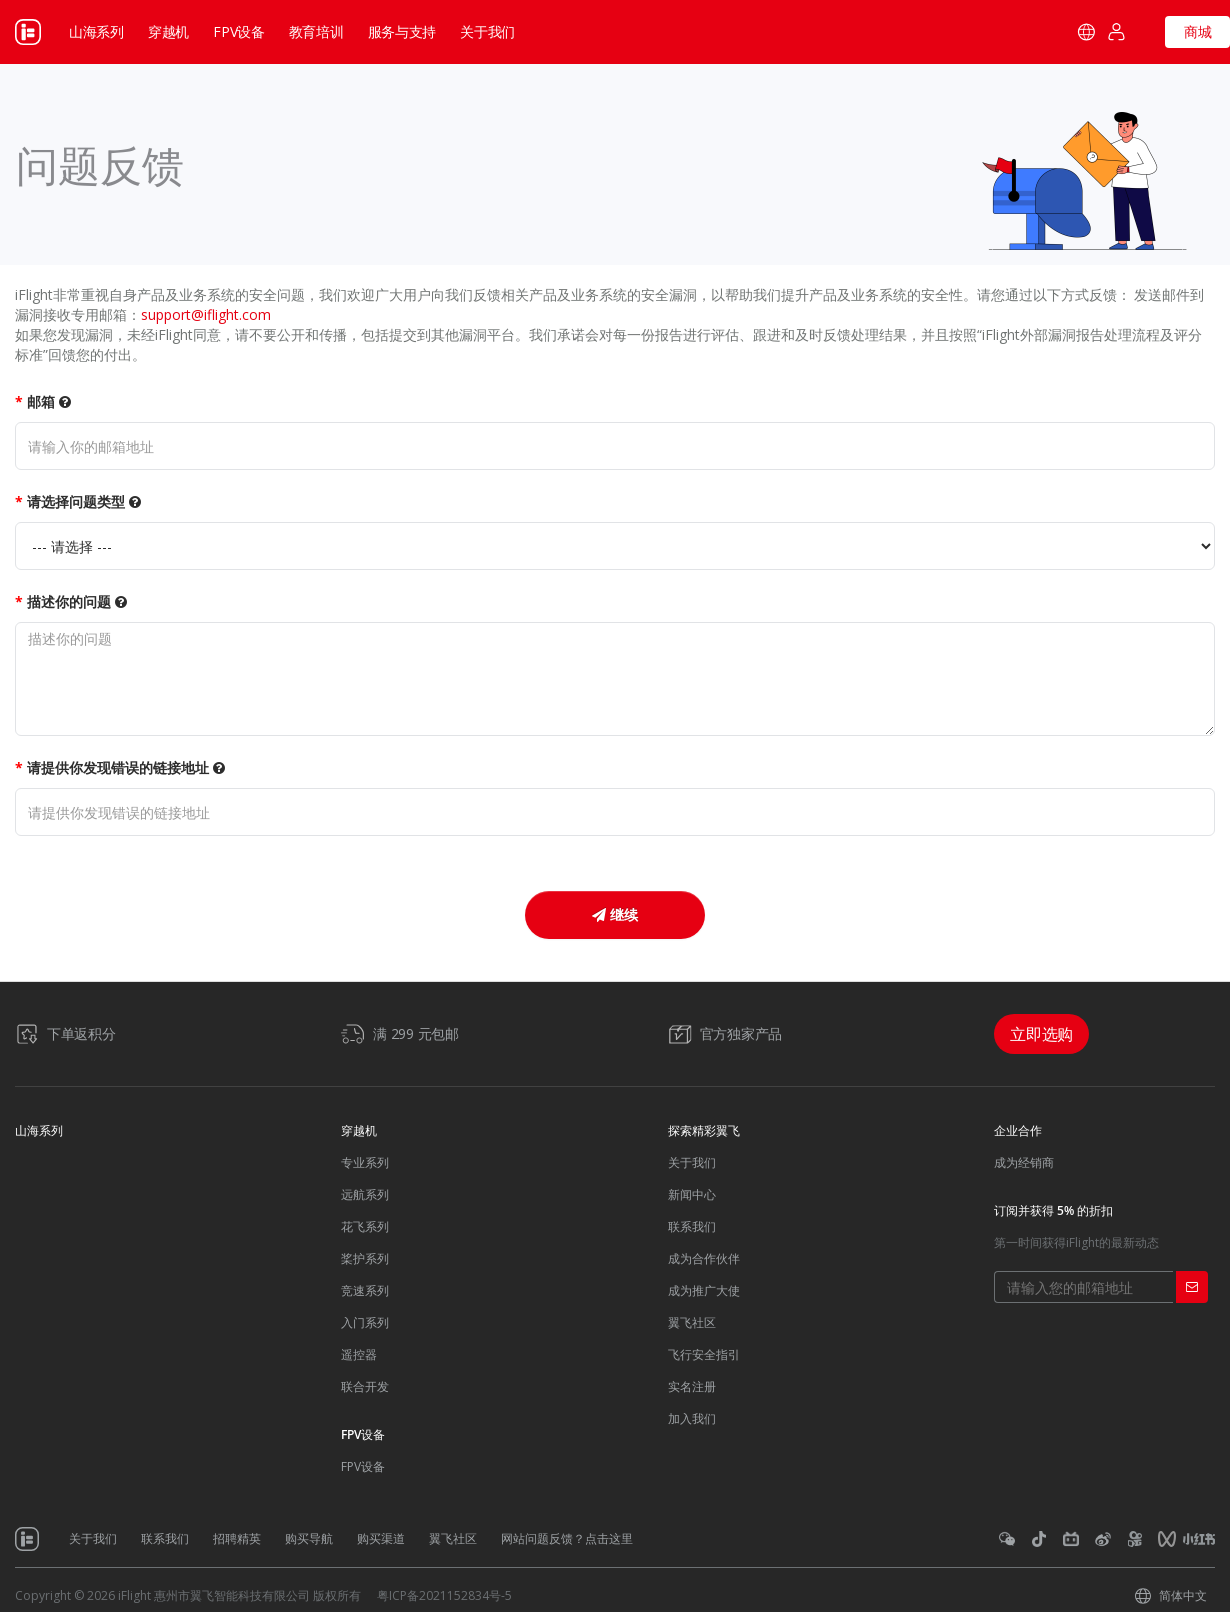 The width and height of the screenshot is (1230, 1612). What do you see at coordinates (365, 1386) in the screenshot?
I see `联合开发` at bounding box center [365, 1386].